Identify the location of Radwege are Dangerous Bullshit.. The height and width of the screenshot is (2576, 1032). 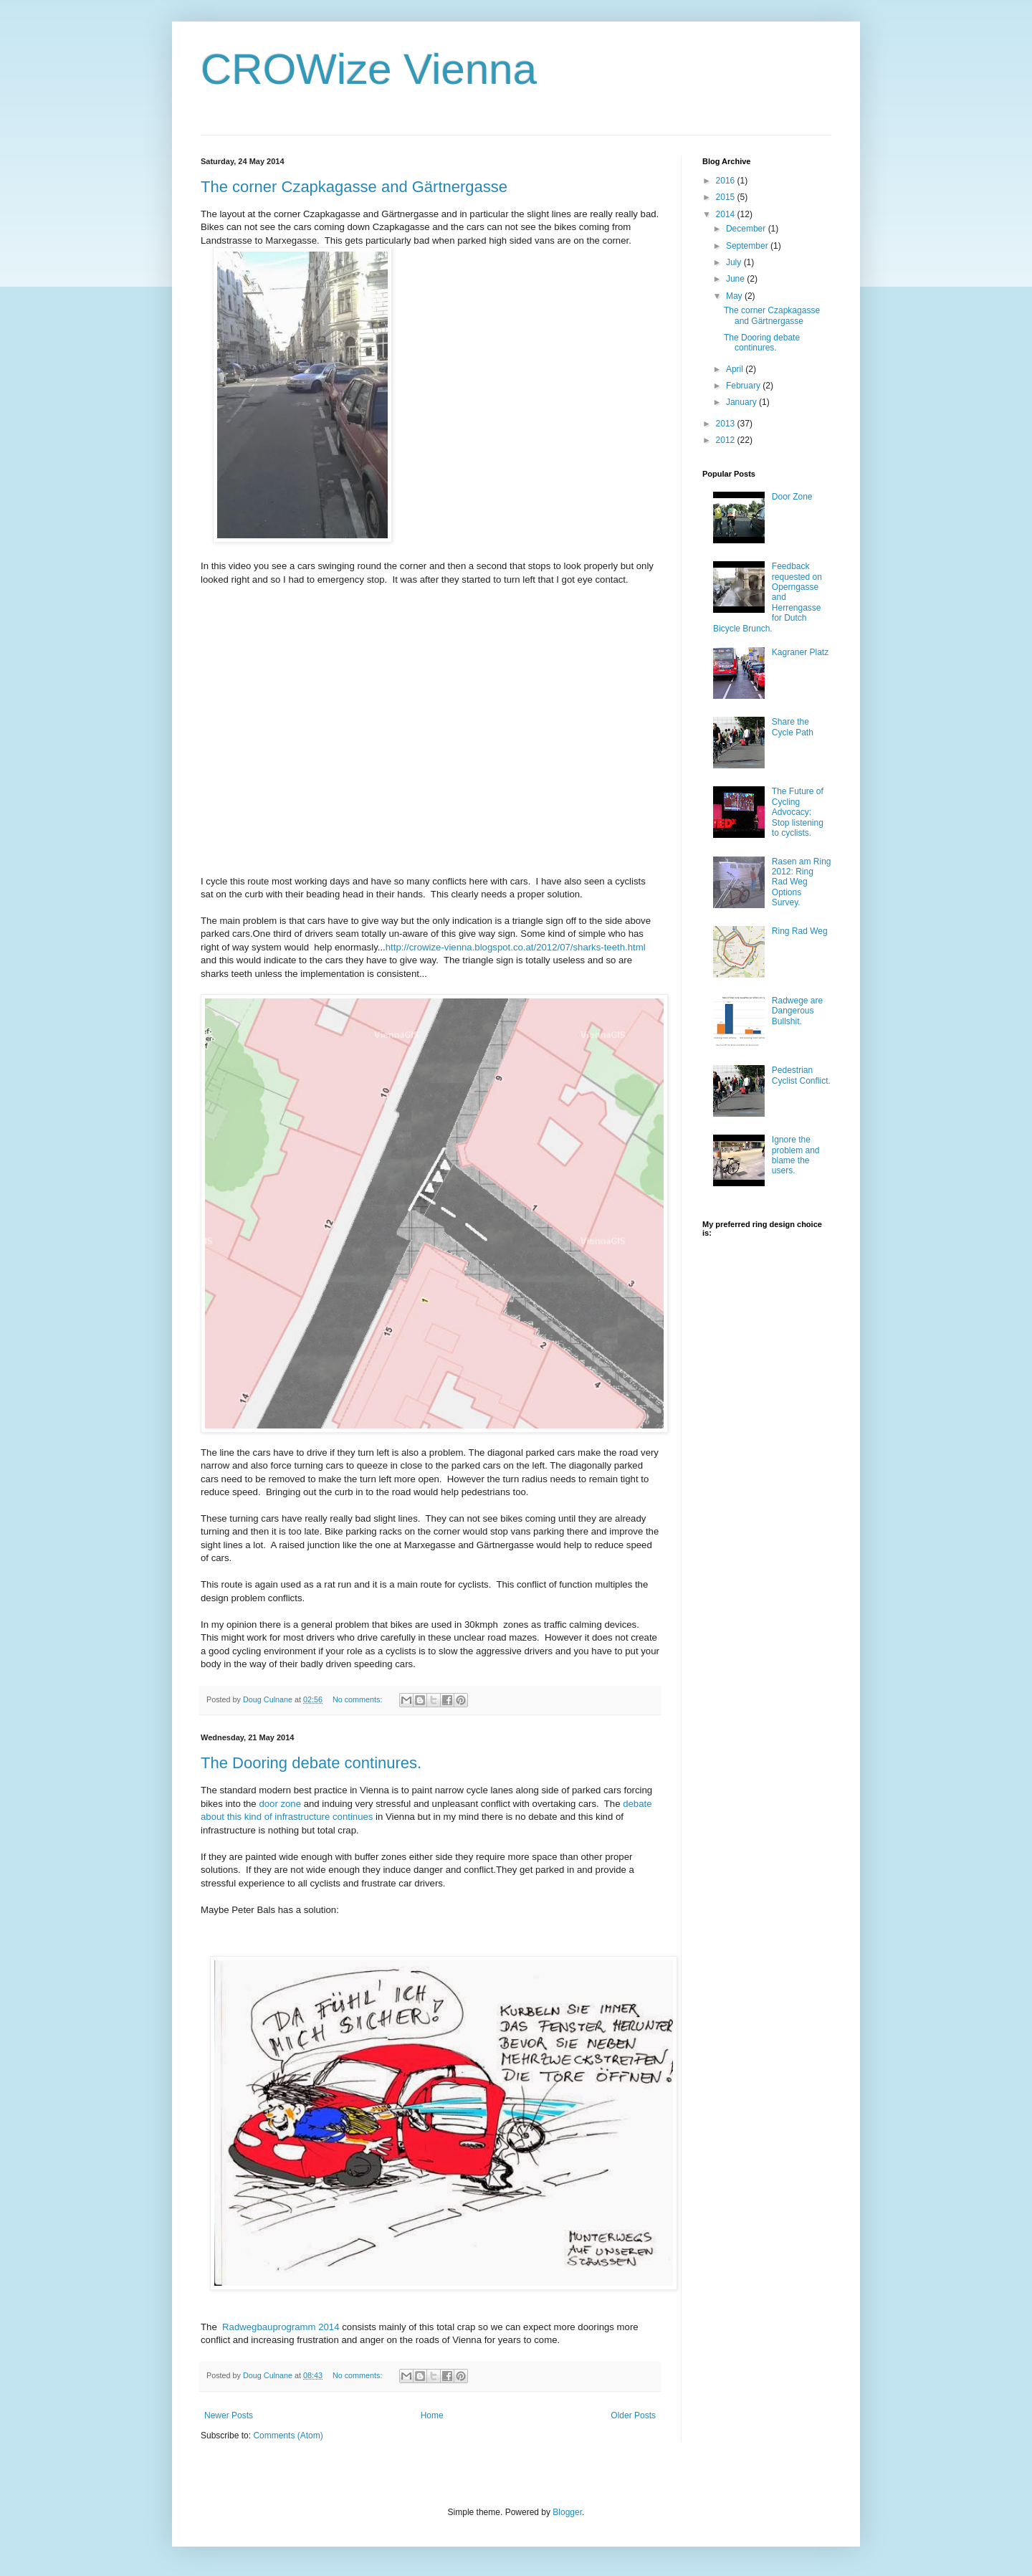
(797, 1011).